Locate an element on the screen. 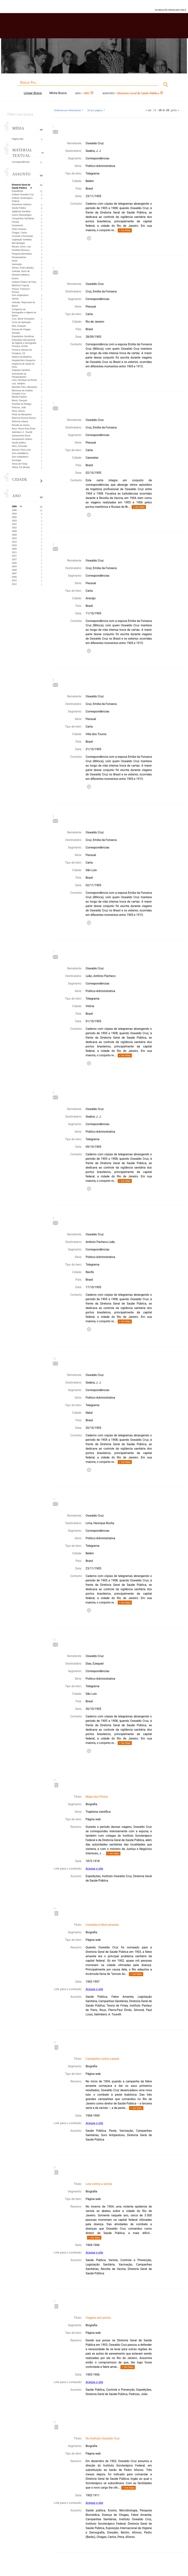 The width and height of the screenshot is (188, 2576). Inspetoria de Saúde do Porto is located at coordinates (23, 365).